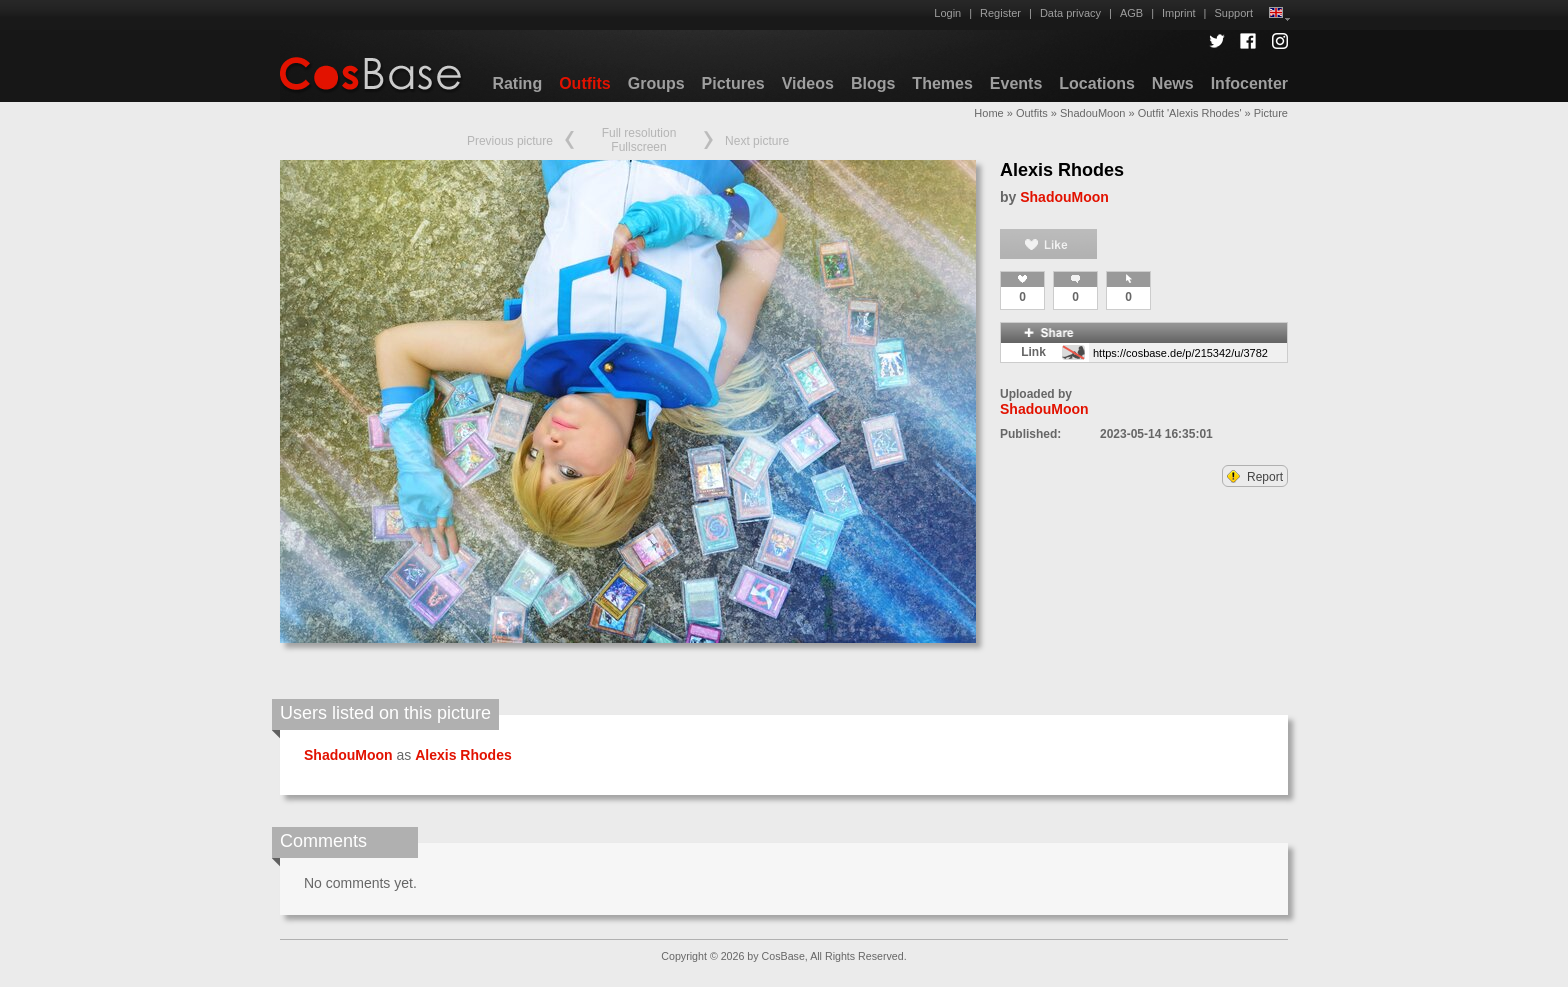 The height and width of the screenshot is (987, 1568). I want to click on Register, so click(1000, 13).